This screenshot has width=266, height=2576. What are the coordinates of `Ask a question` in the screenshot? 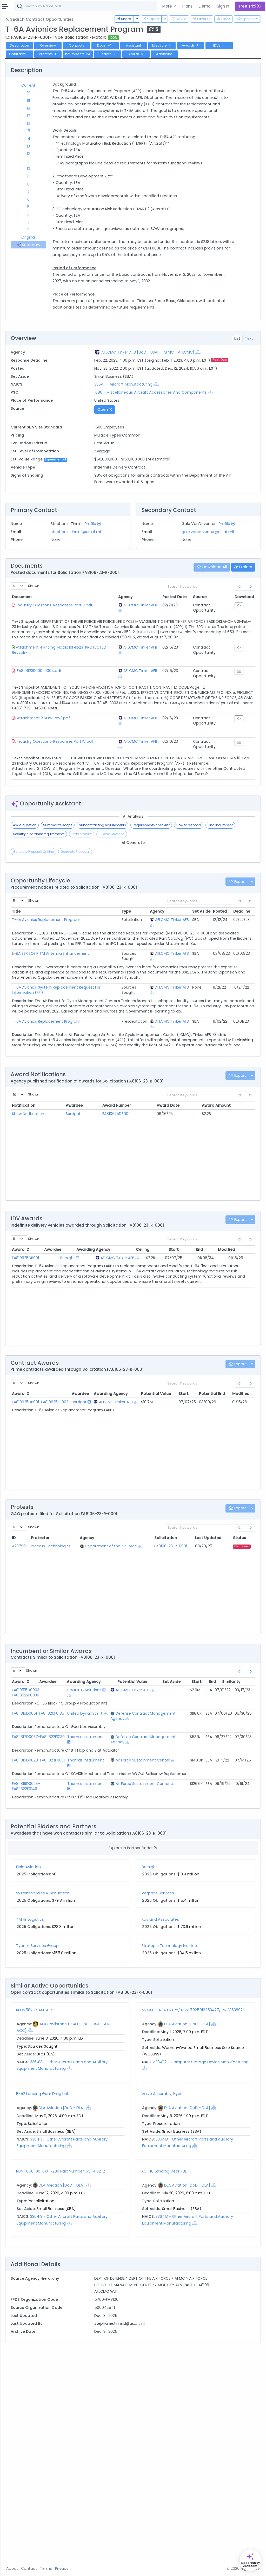 It's located at (87, 951).